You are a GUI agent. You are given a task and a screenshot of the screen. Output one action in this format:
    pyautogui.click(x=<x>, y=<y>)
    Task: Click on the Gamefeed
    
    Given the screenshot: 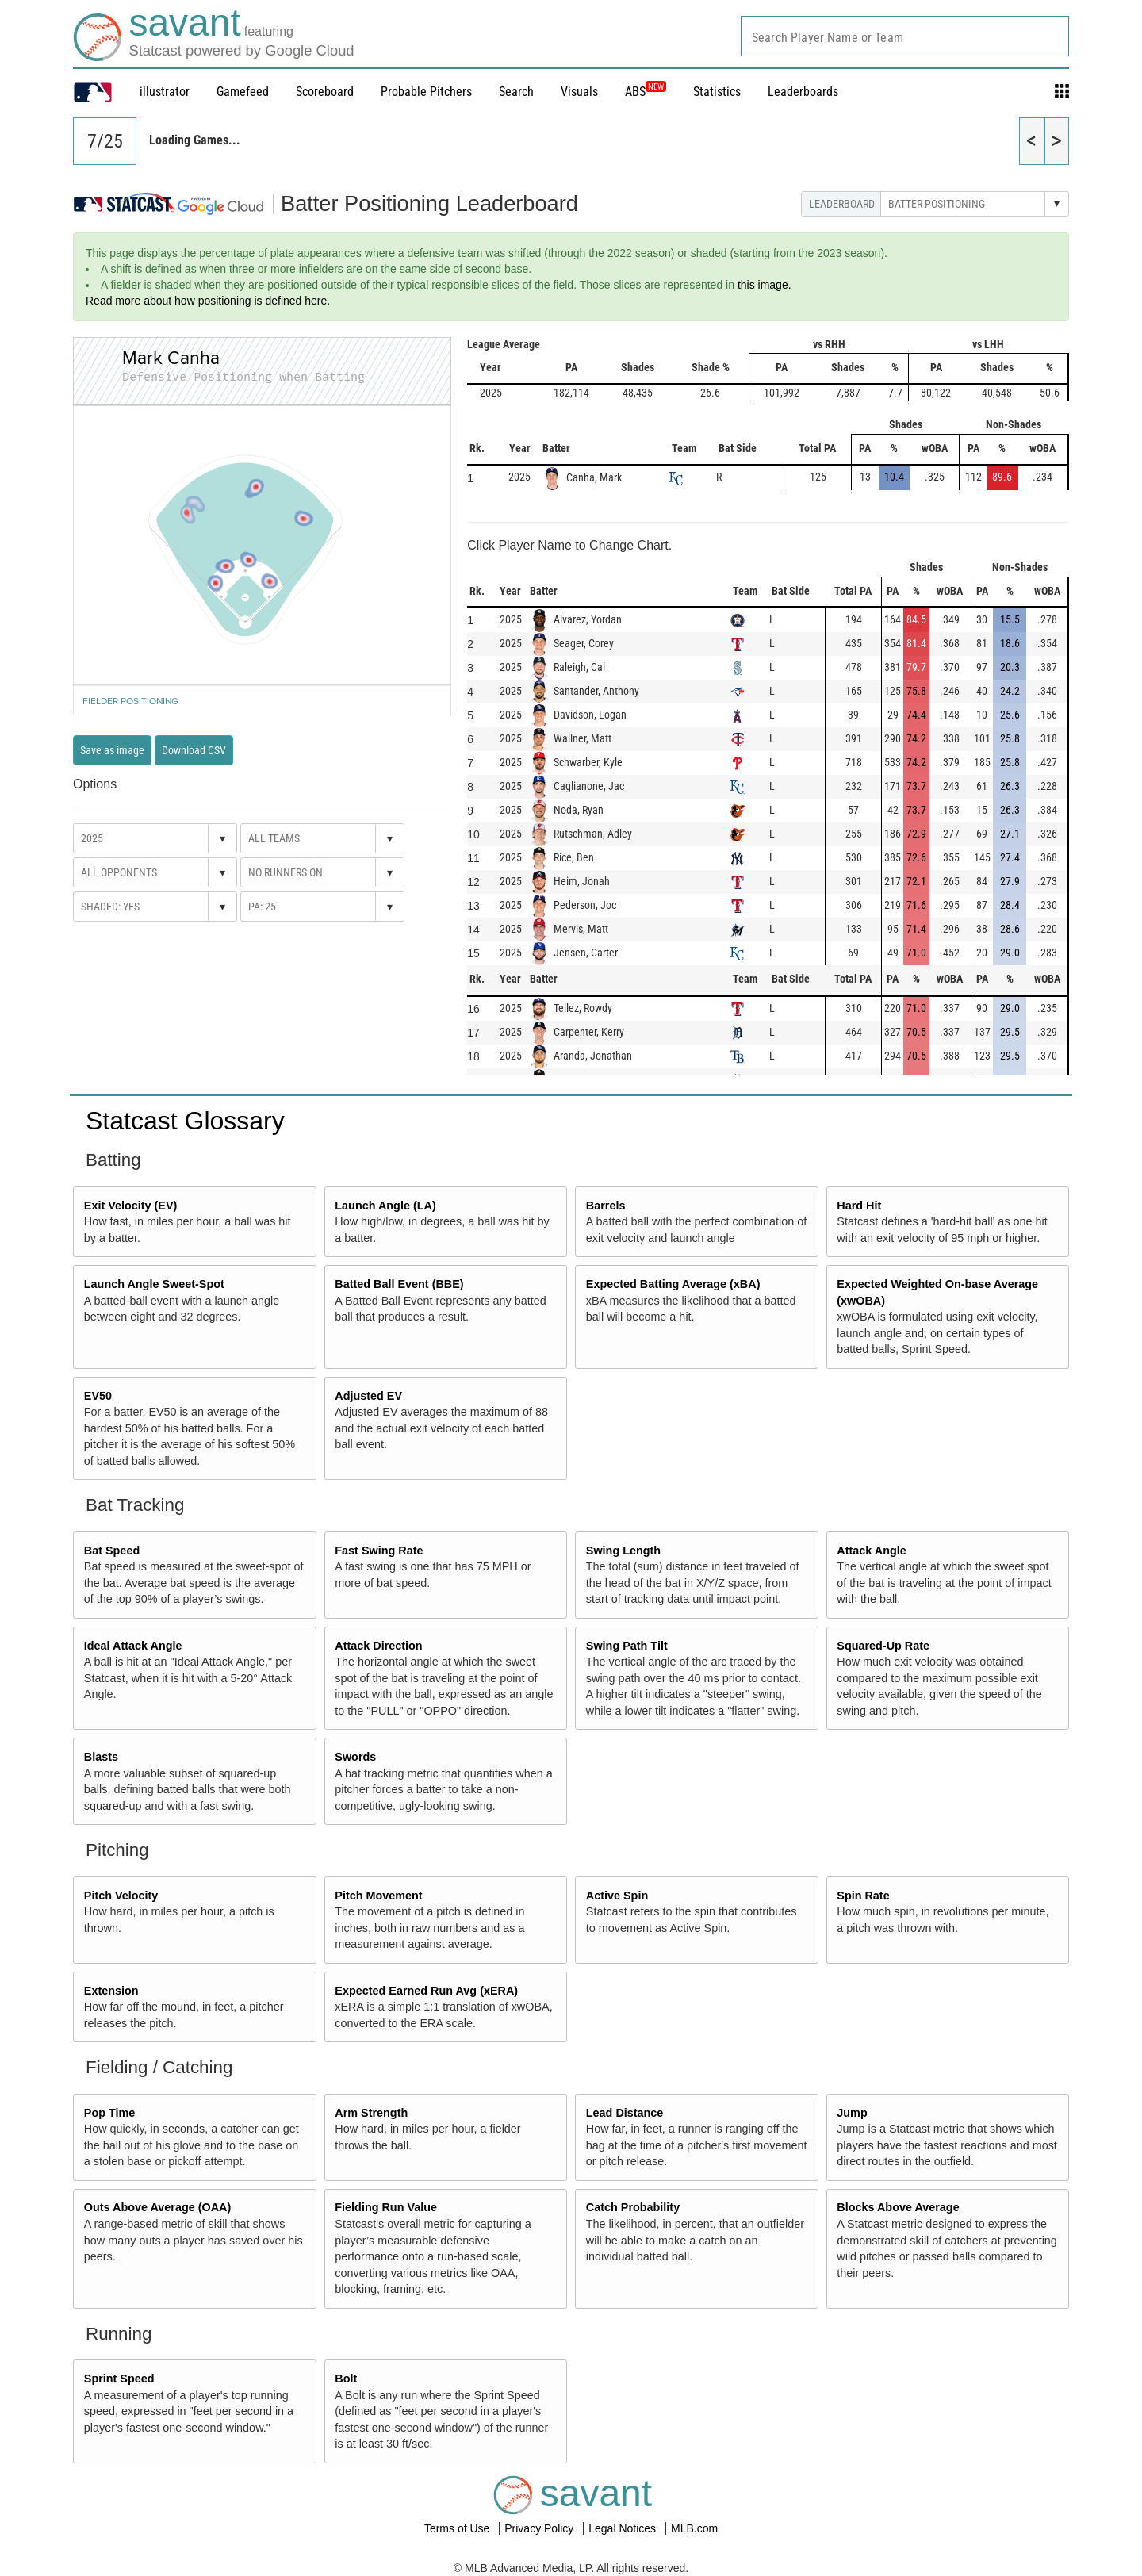 What is the action you would take?
    pyautogui.click(x=243, y=91)
    